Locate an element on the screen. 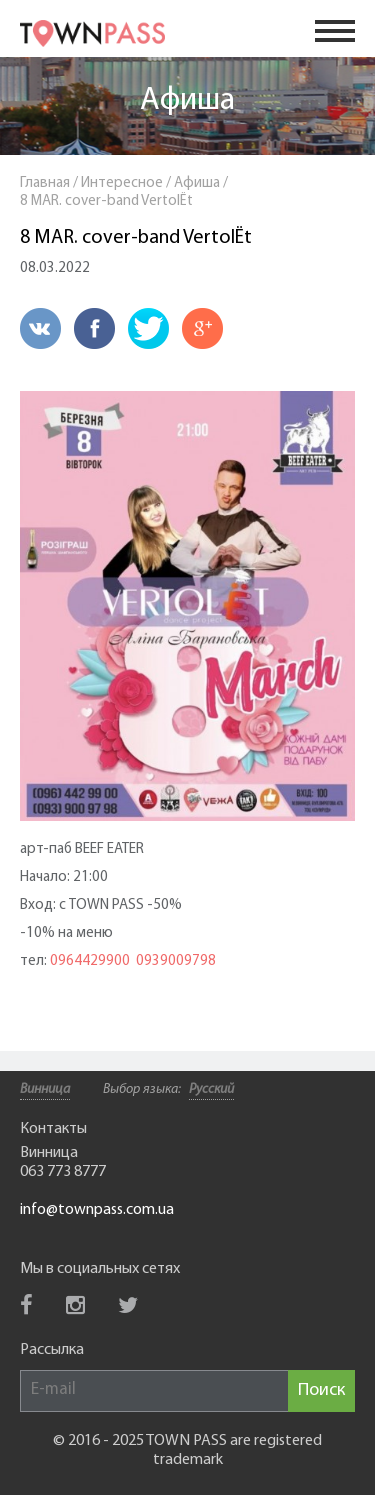  Афиша is located at coordinates (187, 101).